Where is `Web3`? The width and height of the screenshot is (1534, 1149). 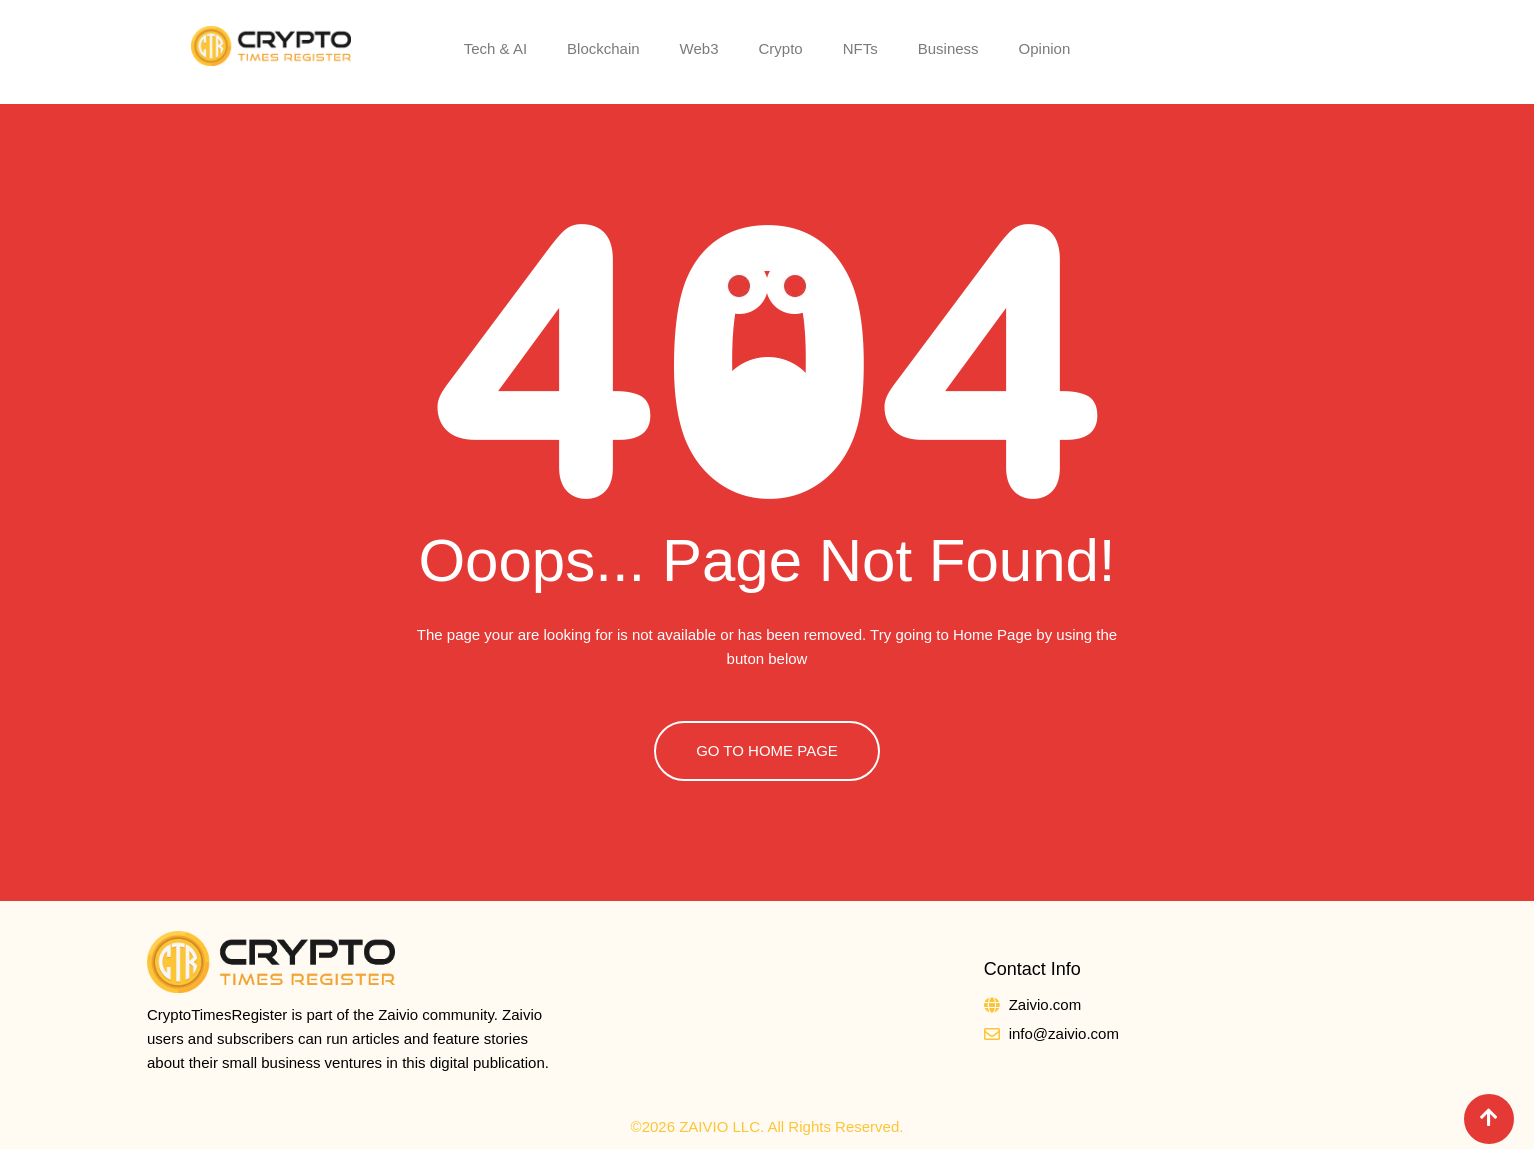 Web3 is located at coordinates (699, 48).